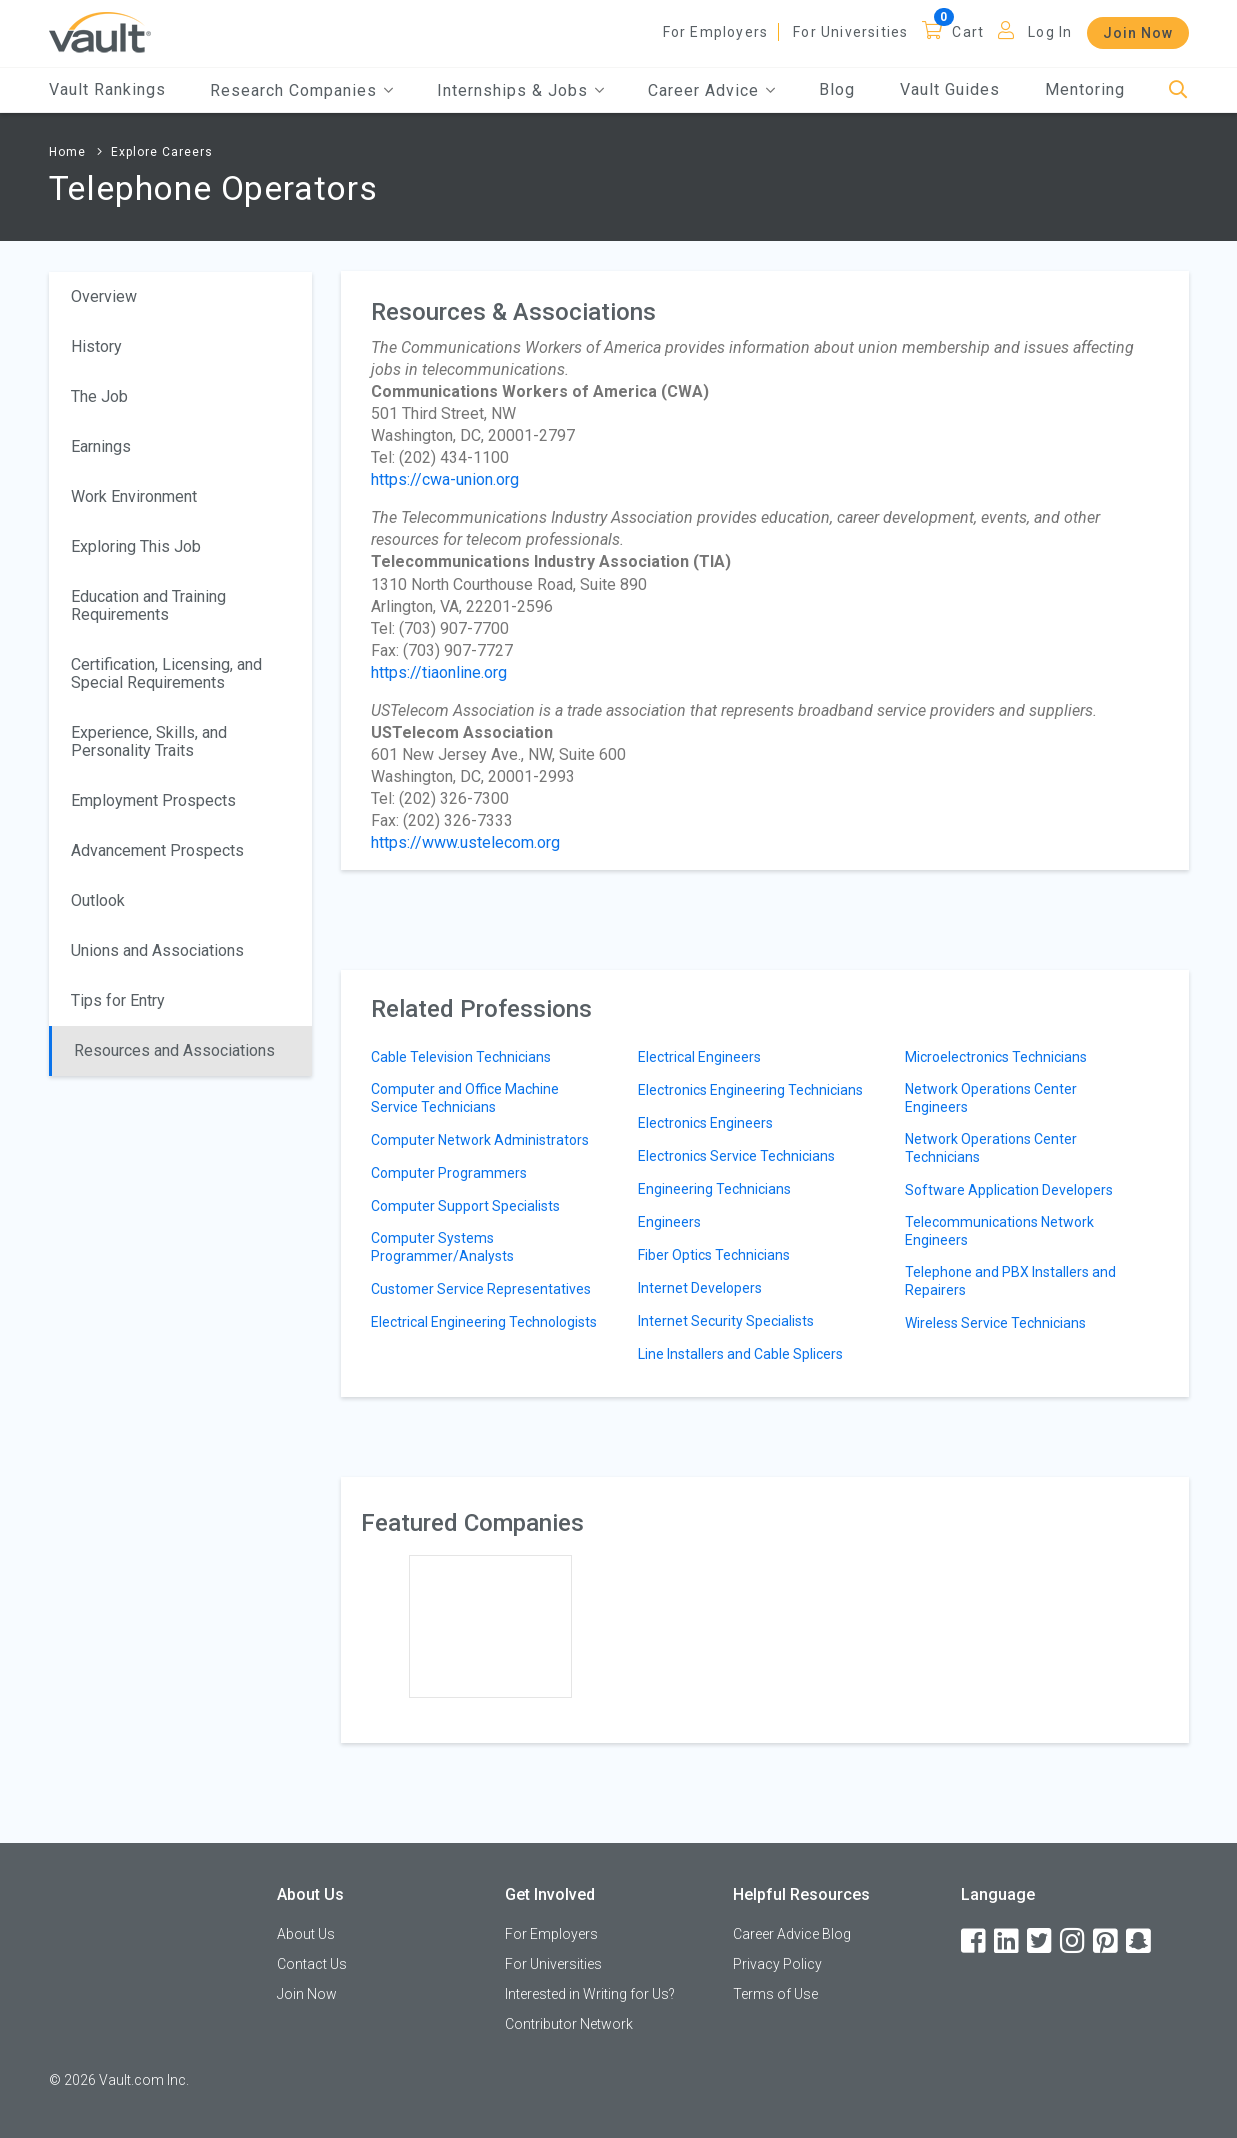 This screenshot has height=2138, width=1237. What do you see at coordinates (995, 1323) in the screenshot?
I see `Wireless Service Technicians` at bounding box center [995, 1323].